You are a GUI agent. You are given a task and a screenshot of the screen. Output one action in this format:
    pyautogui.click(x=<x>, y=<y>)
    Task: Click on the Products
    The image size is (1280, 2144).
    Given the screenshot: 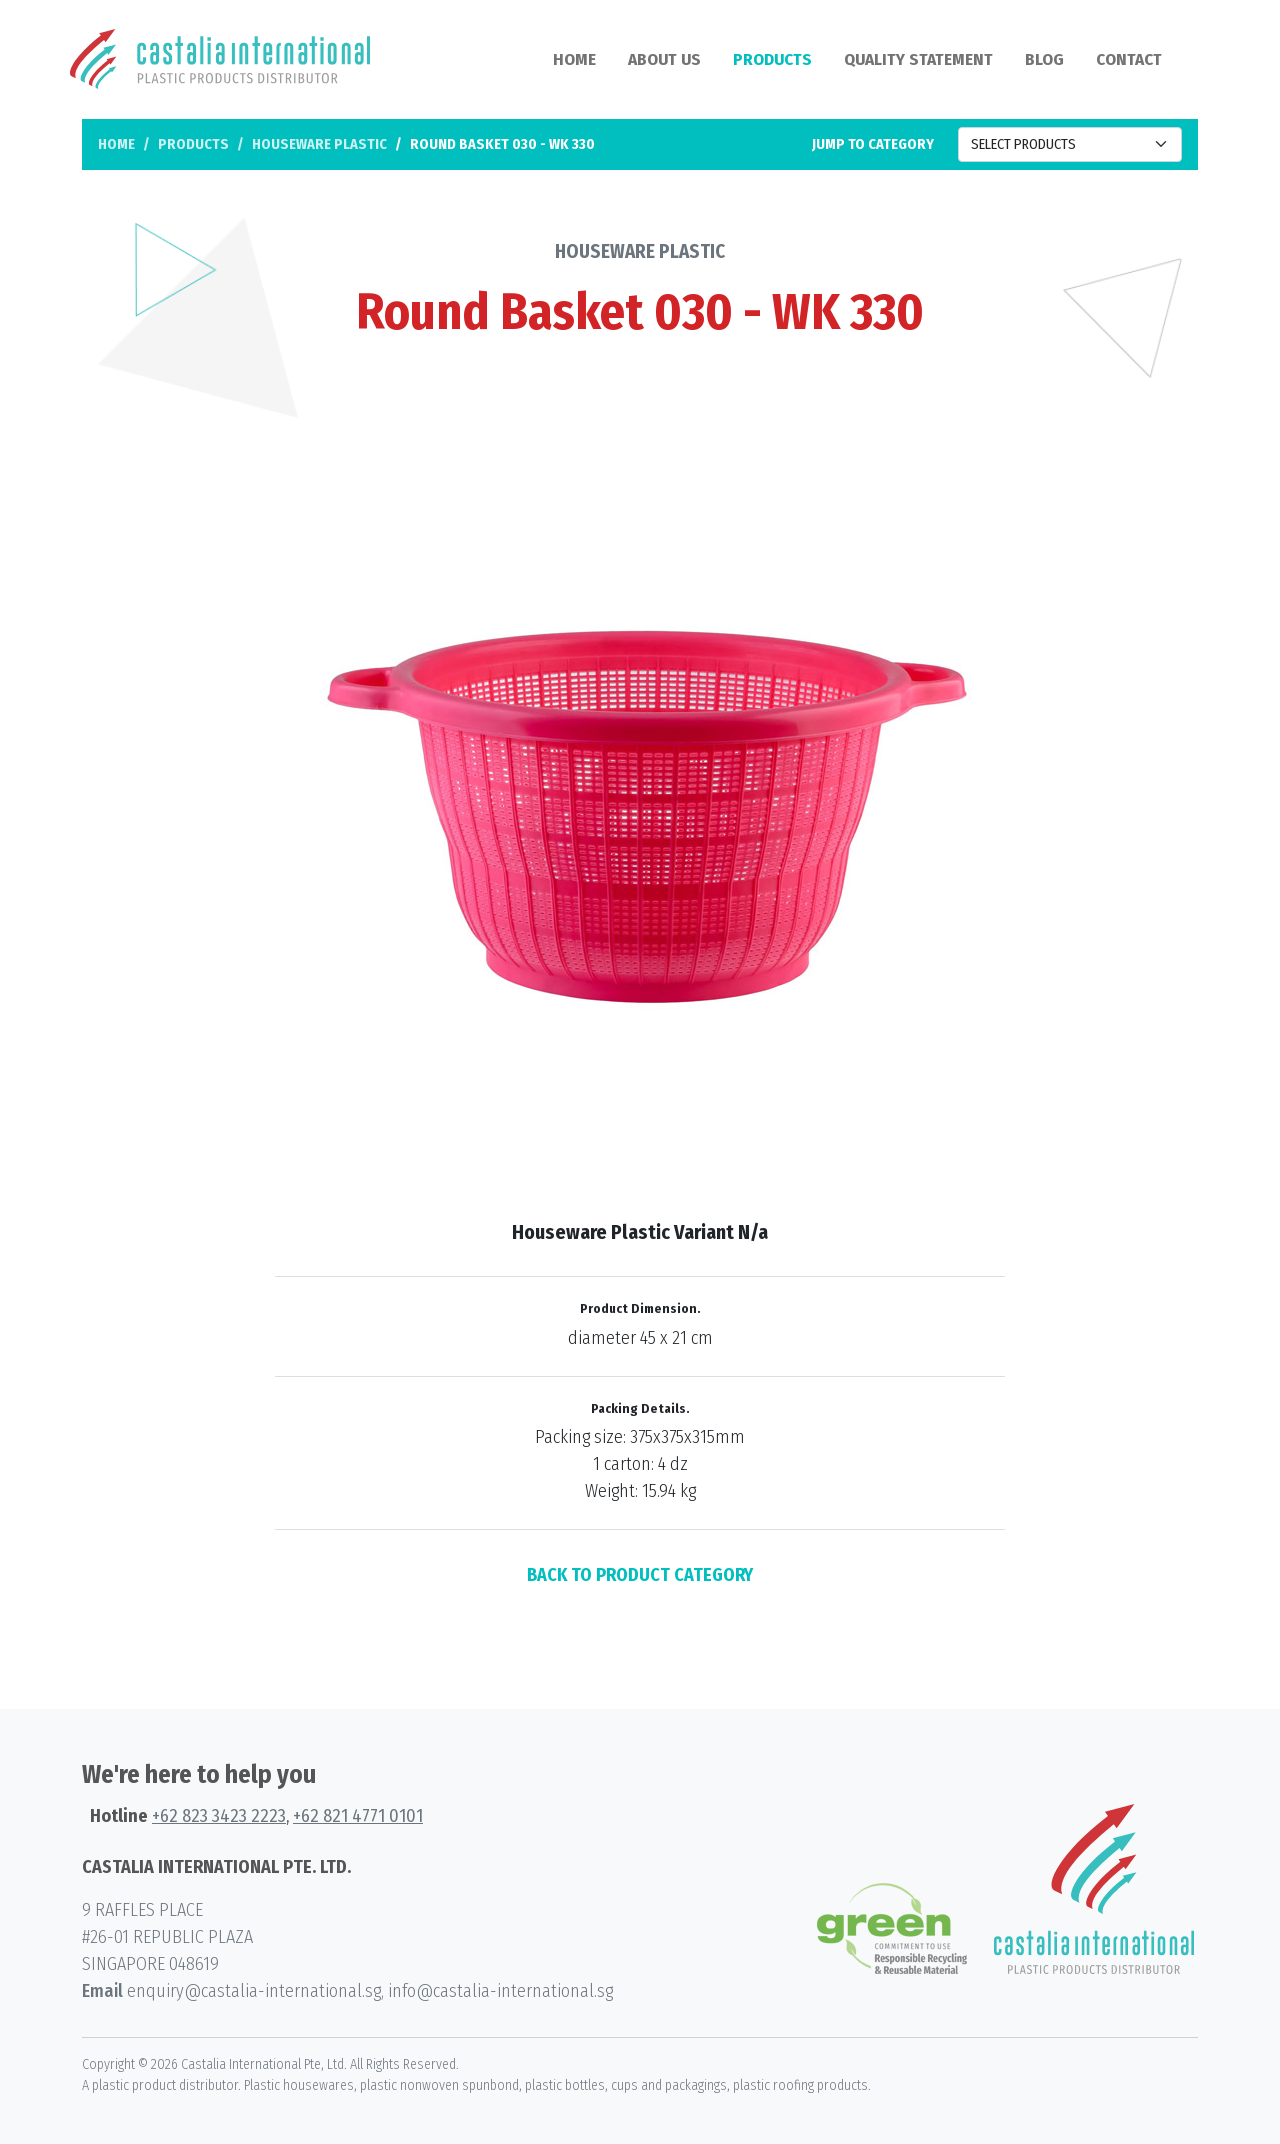 What is the action you would take?
    pyautogui.click(x=772, y=59)
    